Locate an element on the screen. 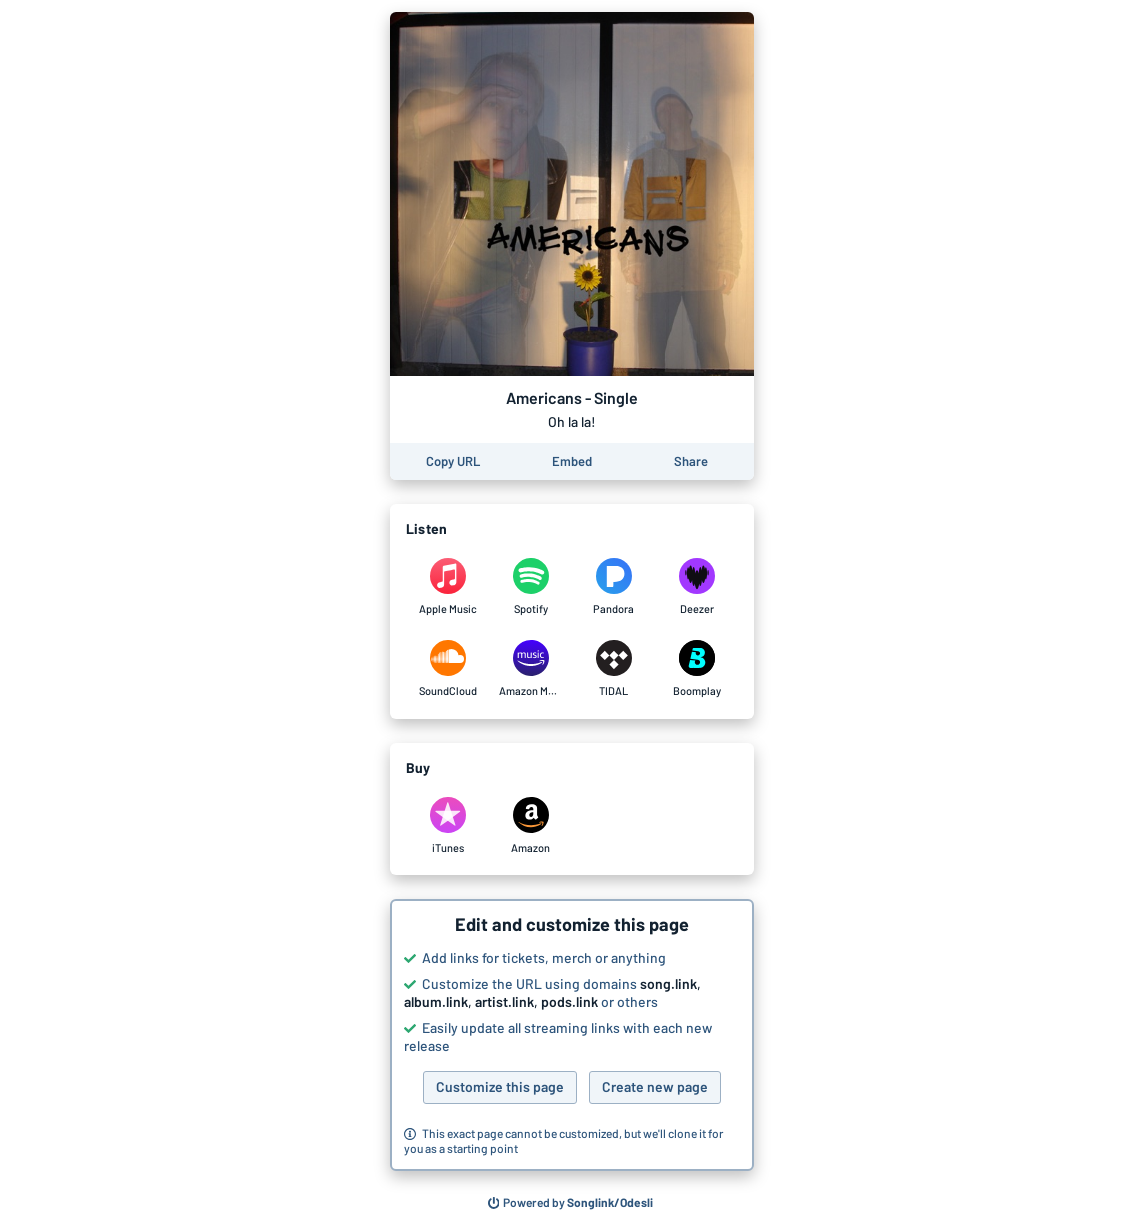 The width and height of the screenshot is (1144, 1222). [Listen to Americans - Single by Oh la la! on Apple Music] is located at coordinates (447, 587).